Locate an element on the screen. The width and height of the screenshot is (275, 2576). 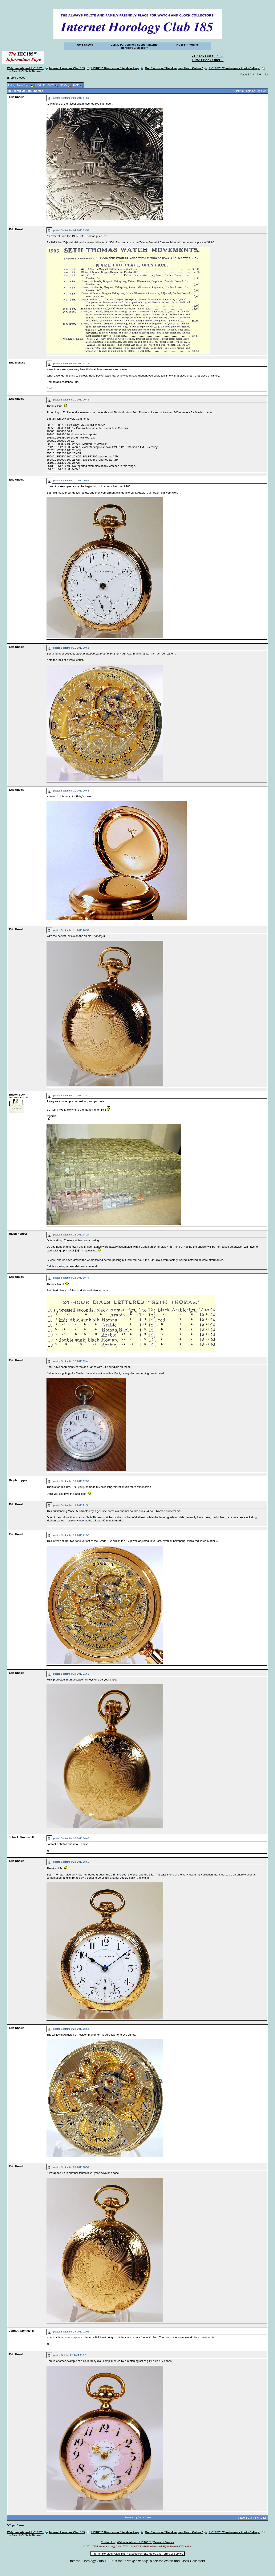
Contact Us is located at coordinates (108, 2542).